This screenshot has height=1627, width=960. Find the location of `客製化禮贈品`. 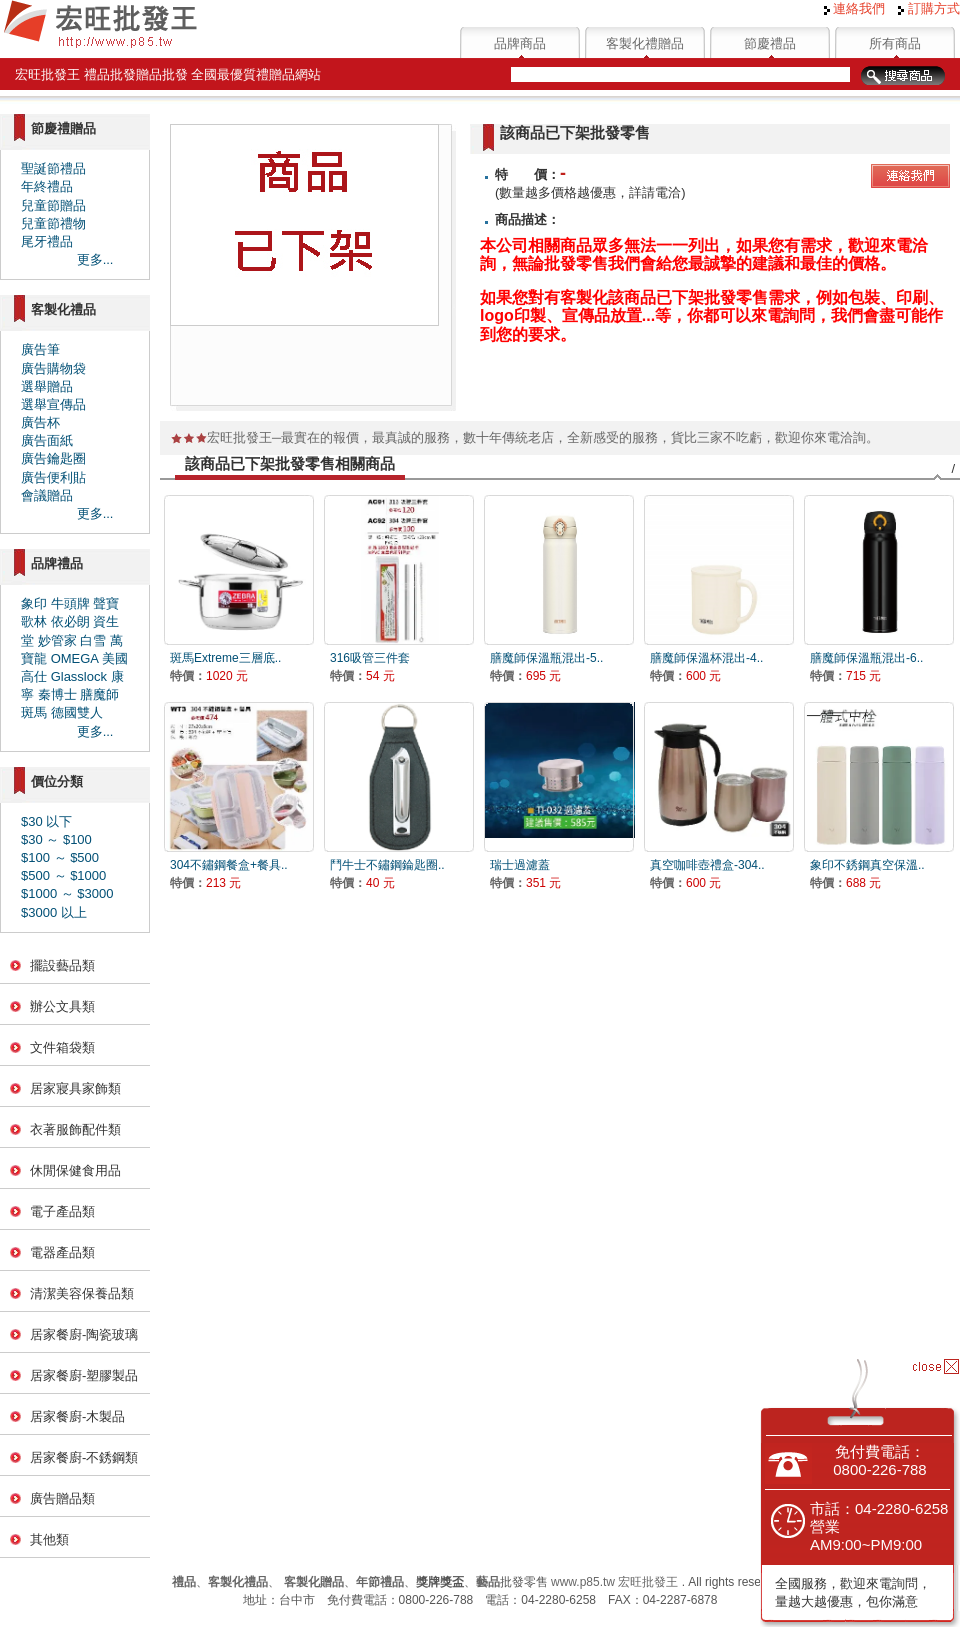

客製化禮贈品 is located at coordinates (645, 43).